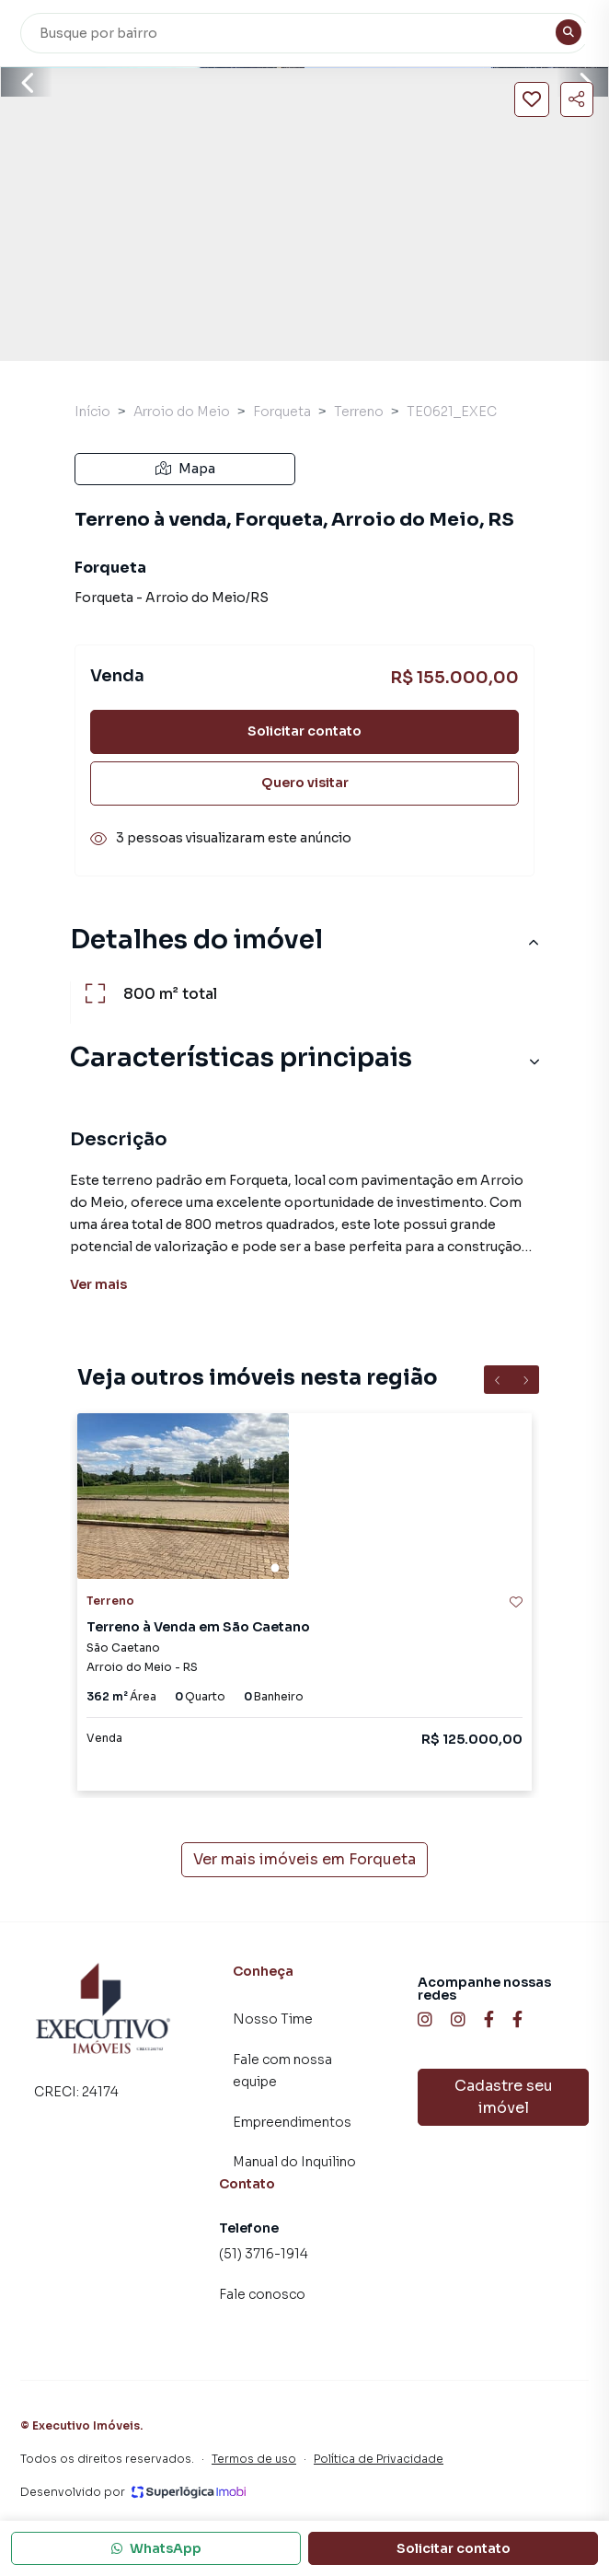 This screenshot has width=609, height=2576. What do you see at coordinates (294, 2161) in the screenshot?
I see `Manual do Inquilino` at bounding box center [294, 2161].